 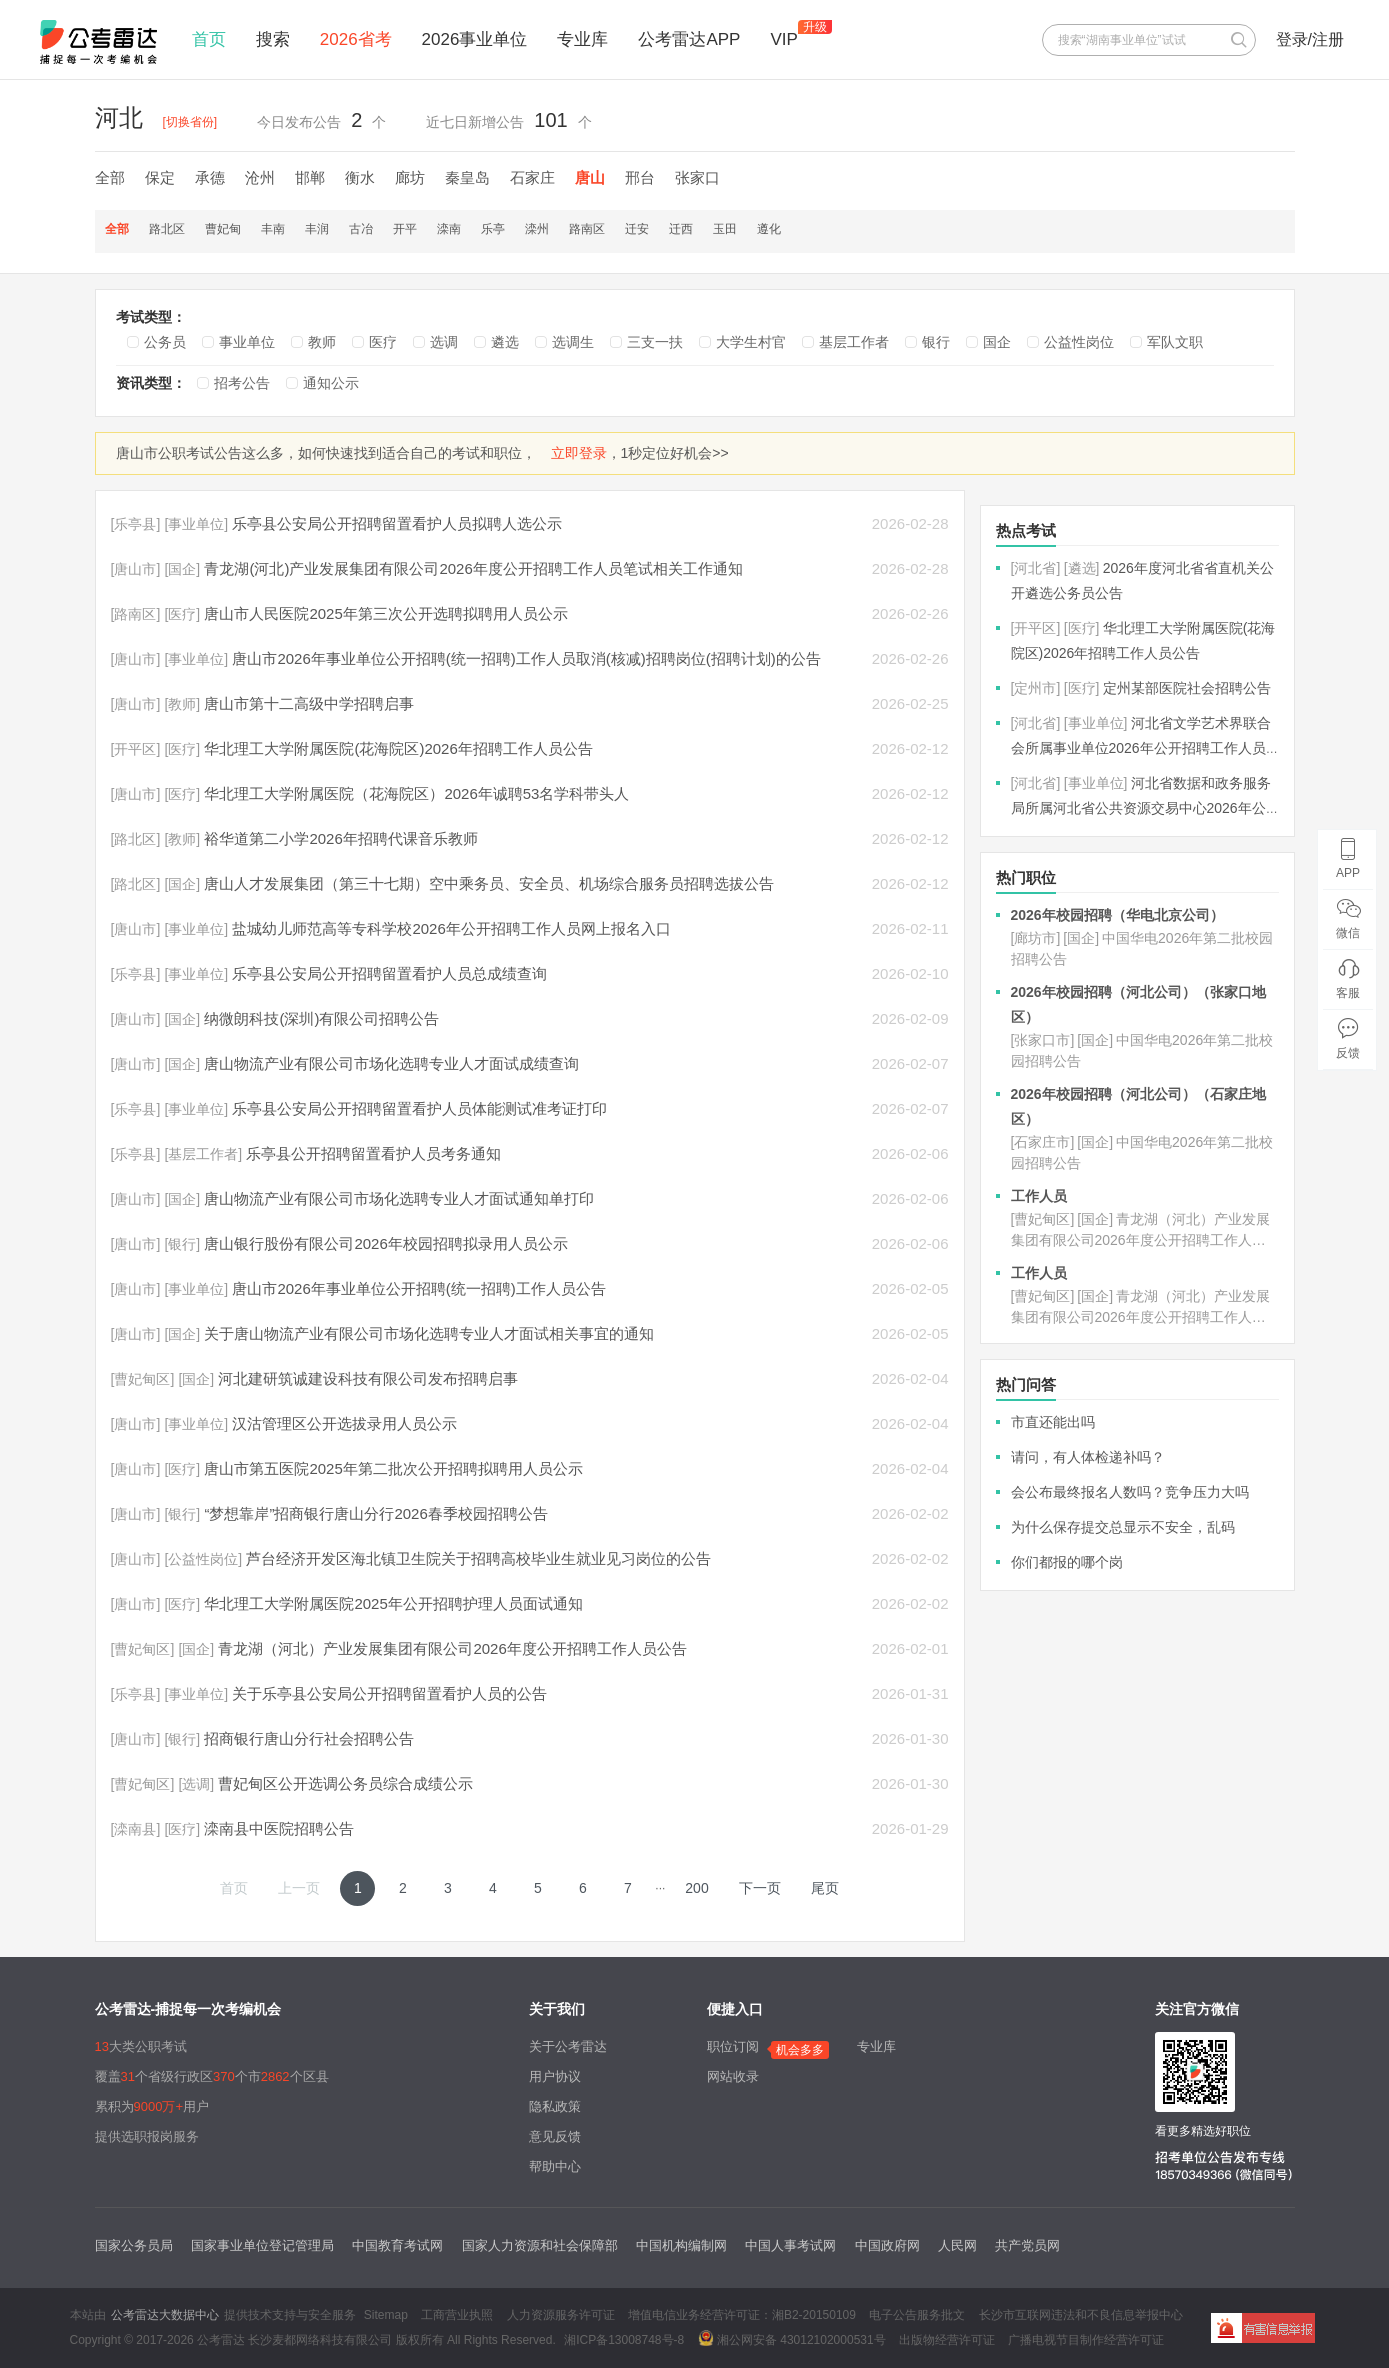 What do you see at coordinates (742, 2315) in the screenshot?
I see `增值电信业务经营许可证：湘B2-20150109` at bounding box center [742, 2315].